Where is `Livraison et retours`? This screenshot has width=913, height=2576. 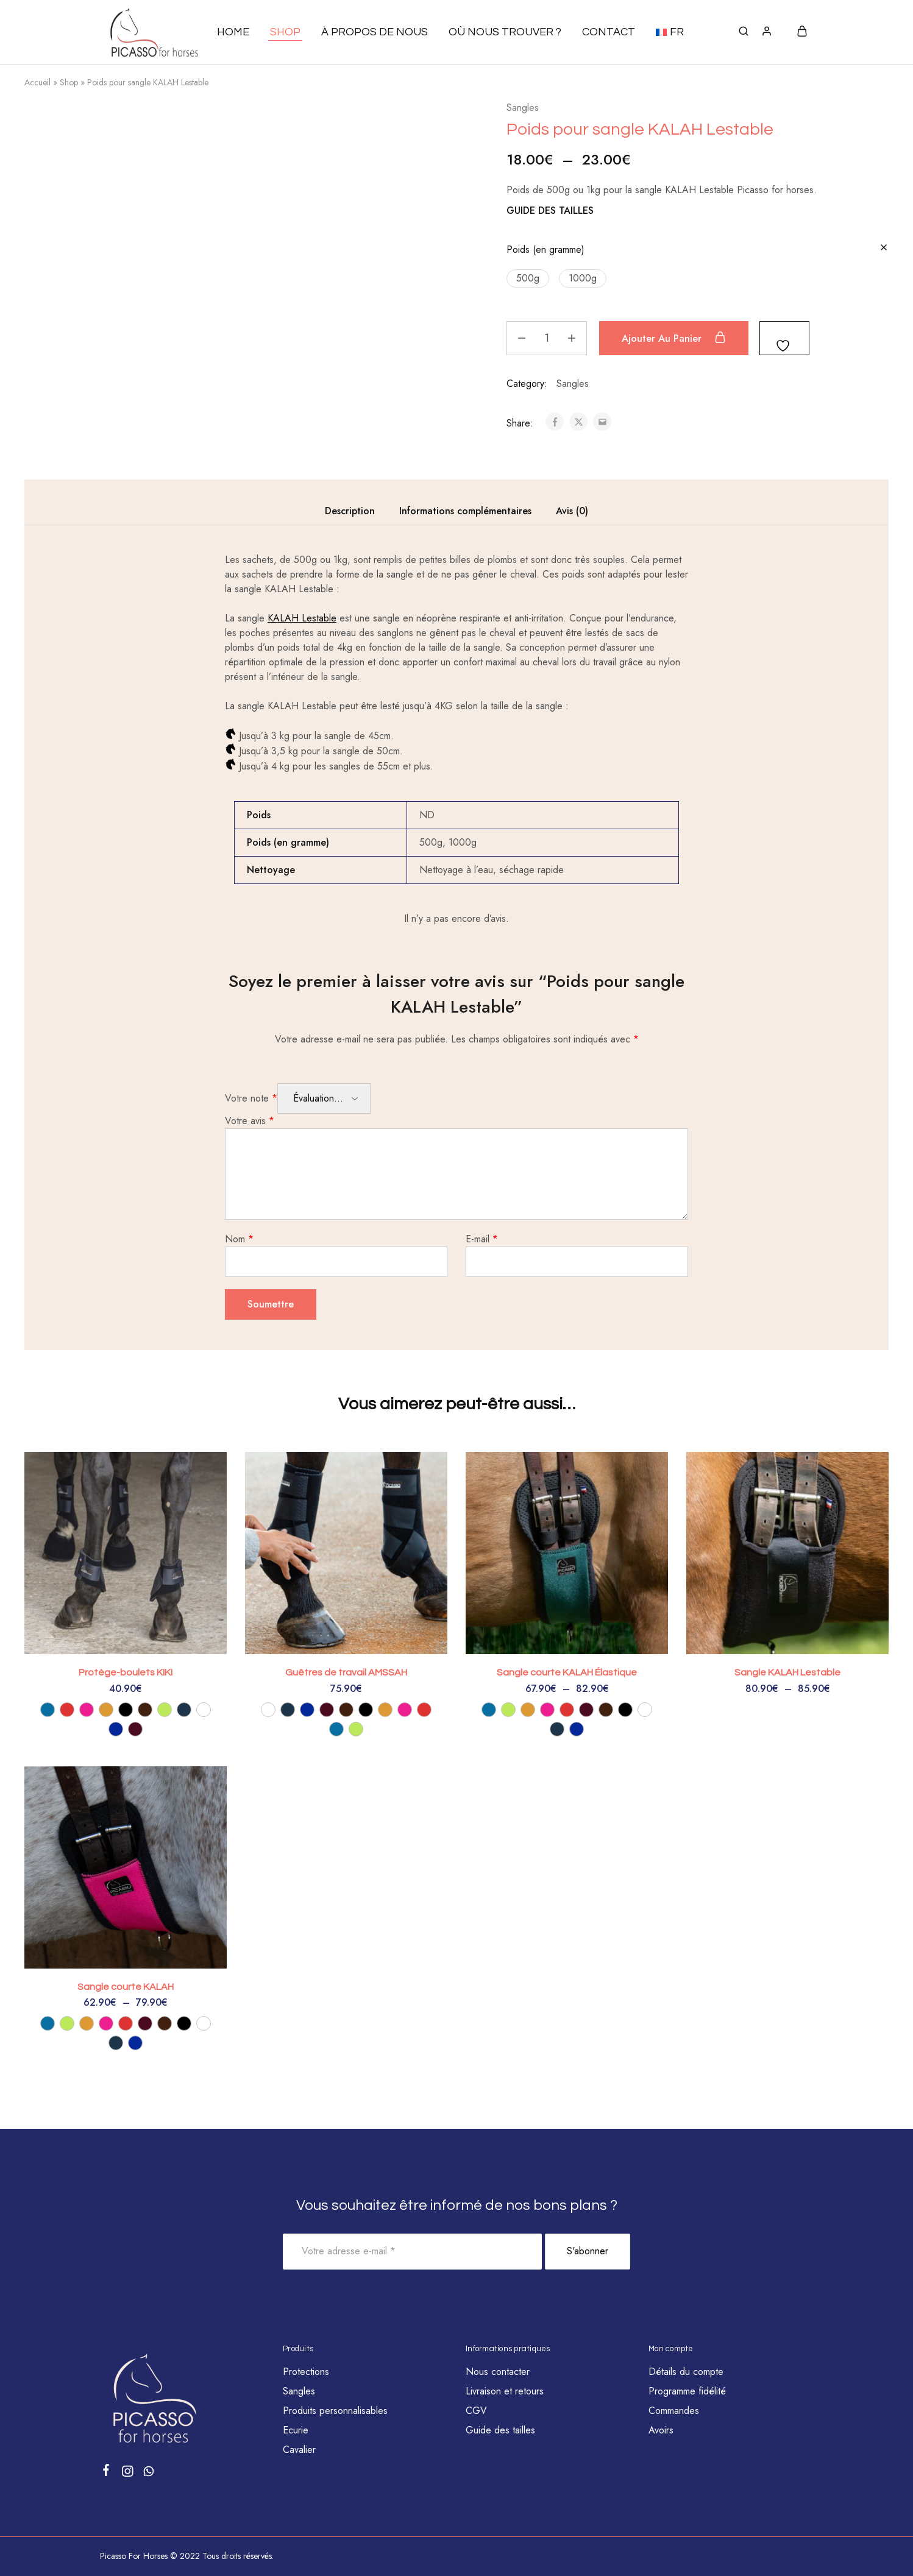 Livraison et retours is located at coordinates (505, 2391).